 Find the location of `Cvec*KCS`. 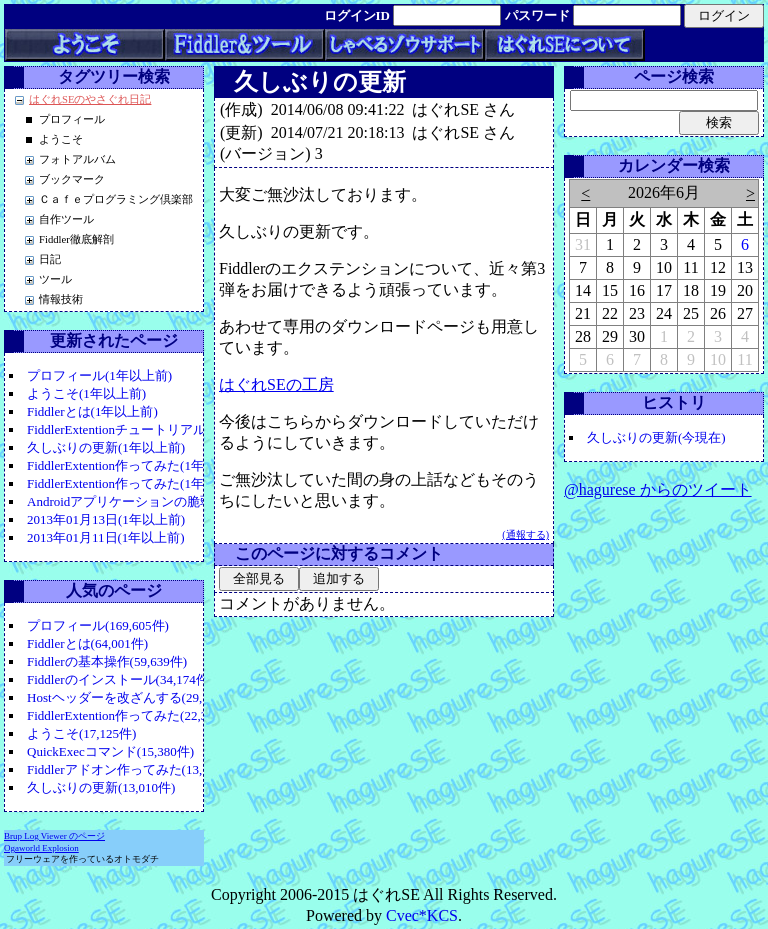

Cvec*KCS is located at coordinates (422, 915).